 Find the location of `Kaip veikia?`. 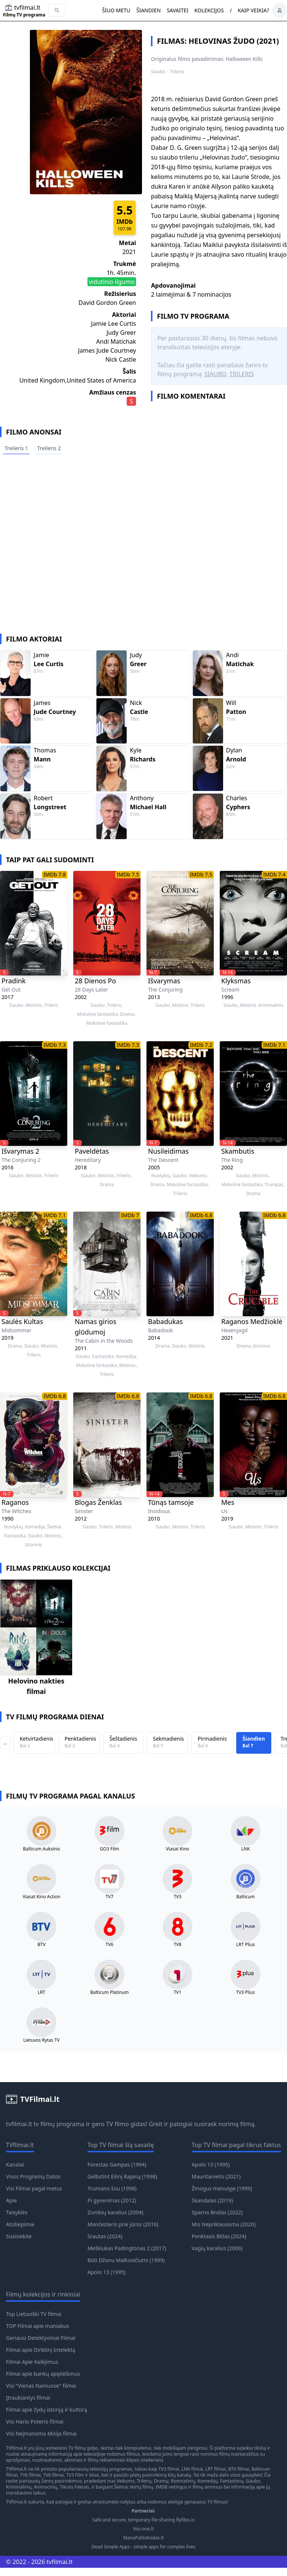

Kaip veikia? is located at coordinates (253, 10).